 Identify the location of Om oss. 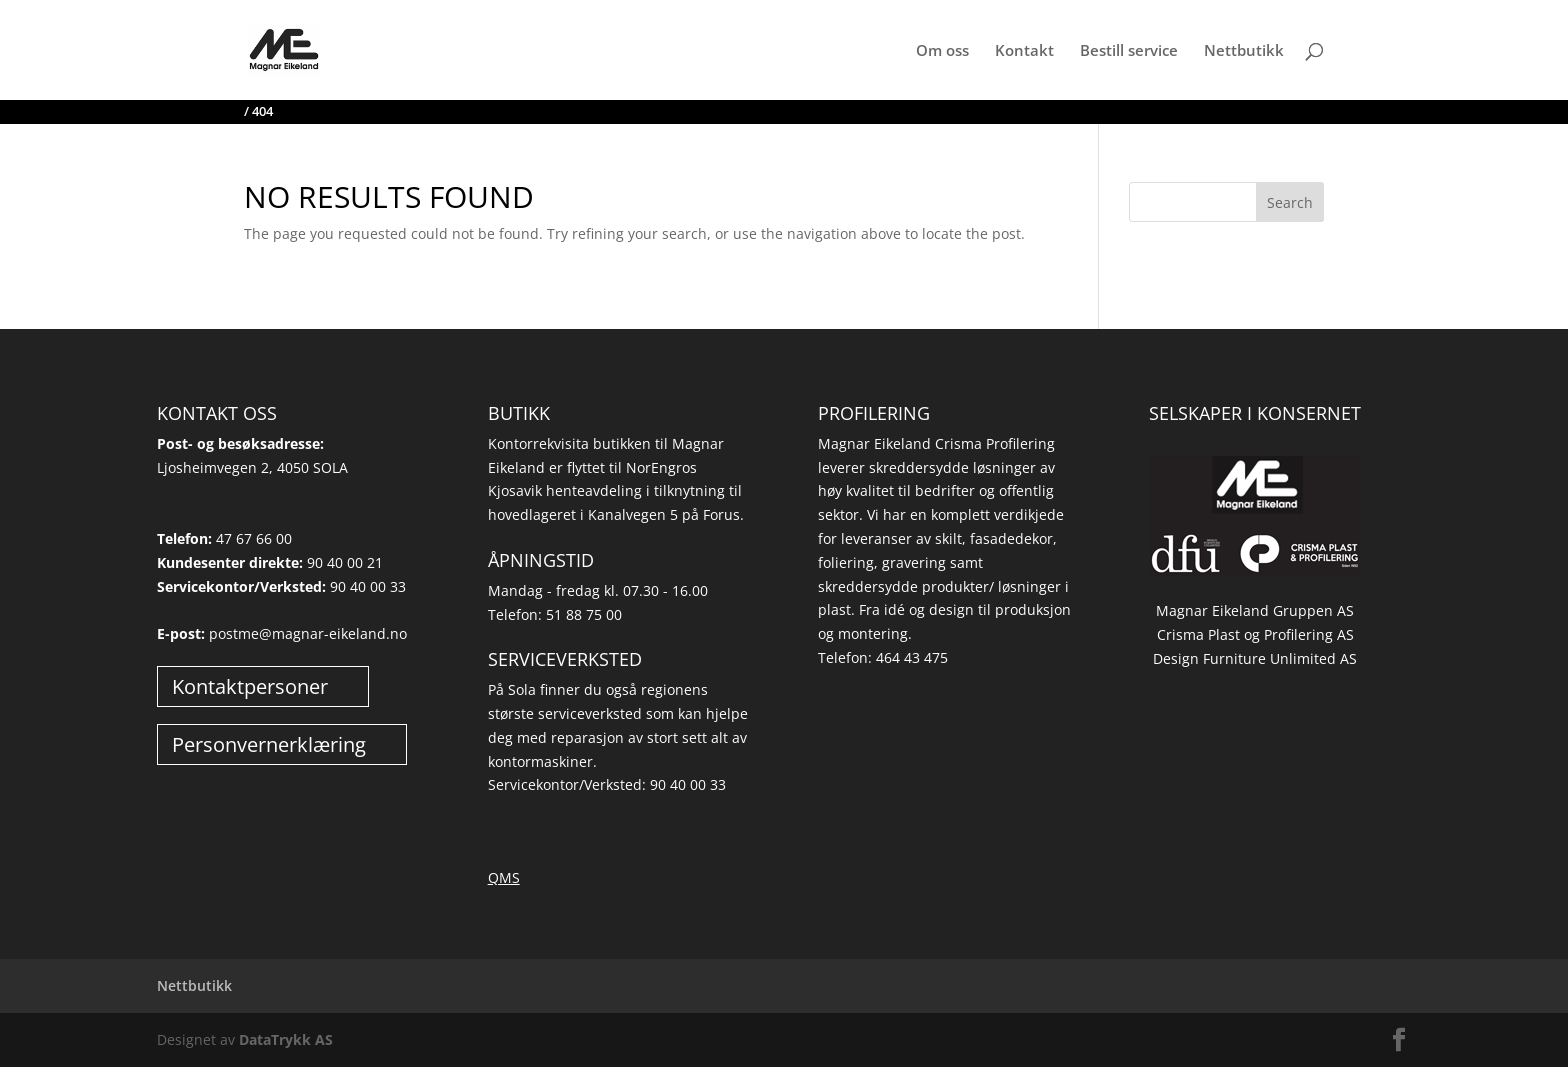
(942, 51).